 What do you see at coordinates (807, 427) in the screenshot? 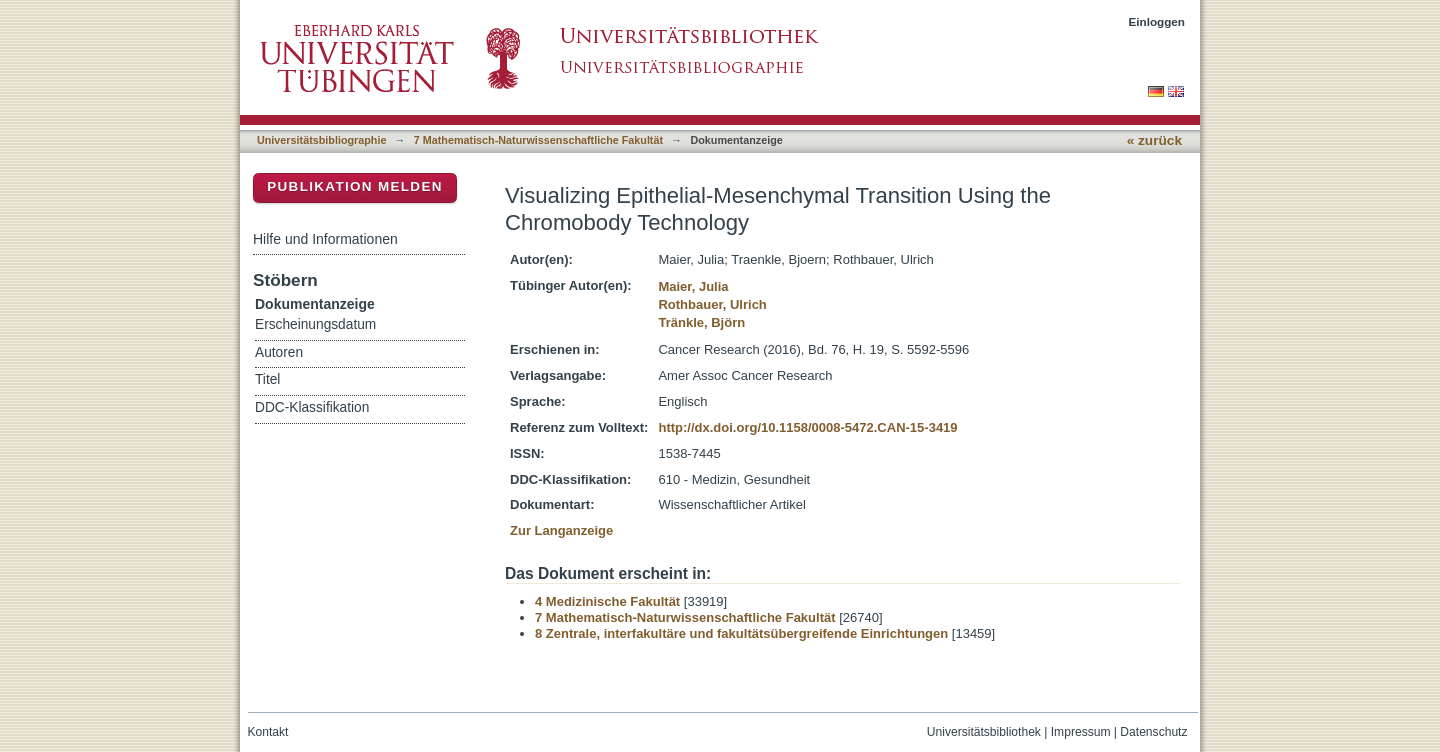
I see `http://dx.doi.org/10.1158/0008-5472.CAN-15-3419` at bounding box center [807, 427].